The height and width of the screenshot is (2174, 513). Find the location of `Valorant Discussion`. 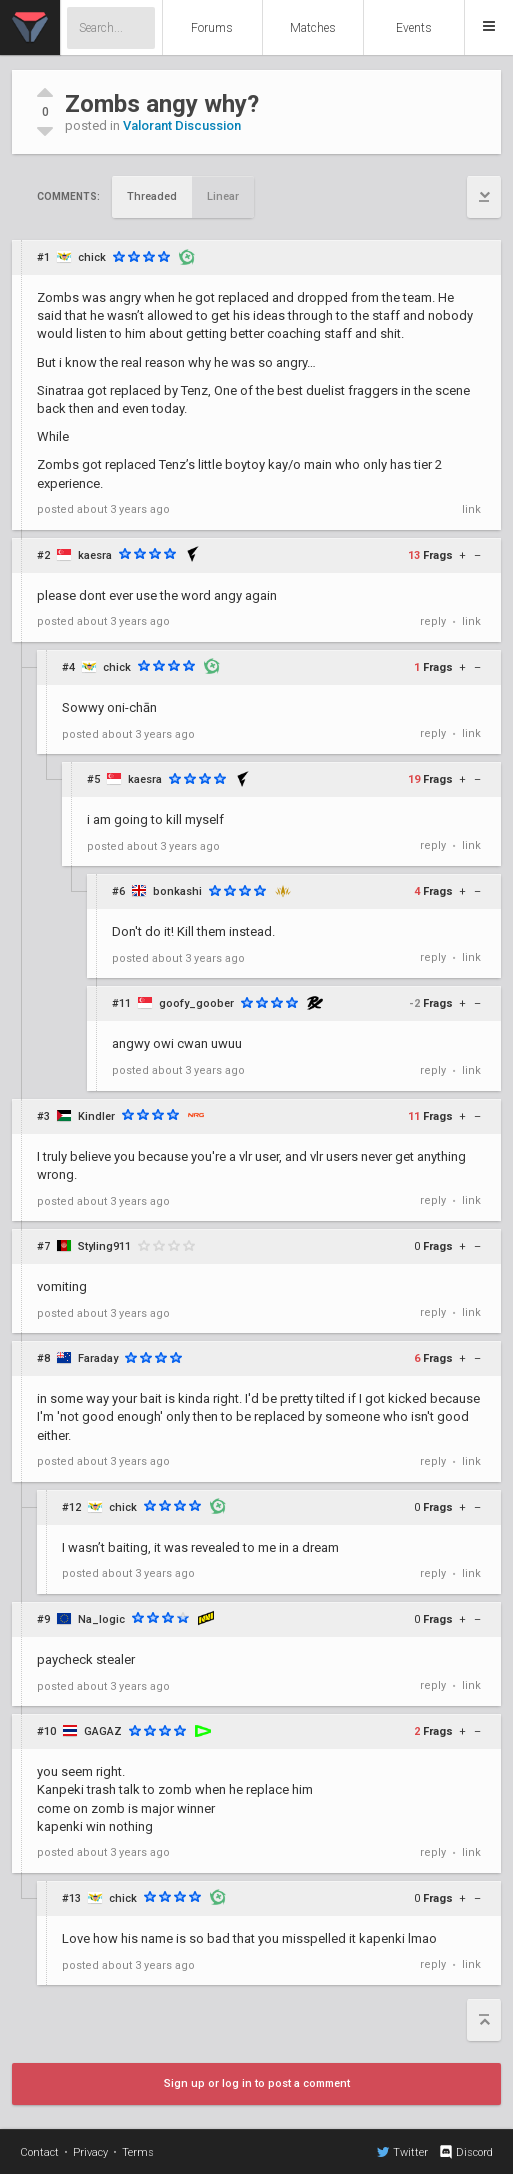

Valorant Discussion is located at coordinates (182, 125).